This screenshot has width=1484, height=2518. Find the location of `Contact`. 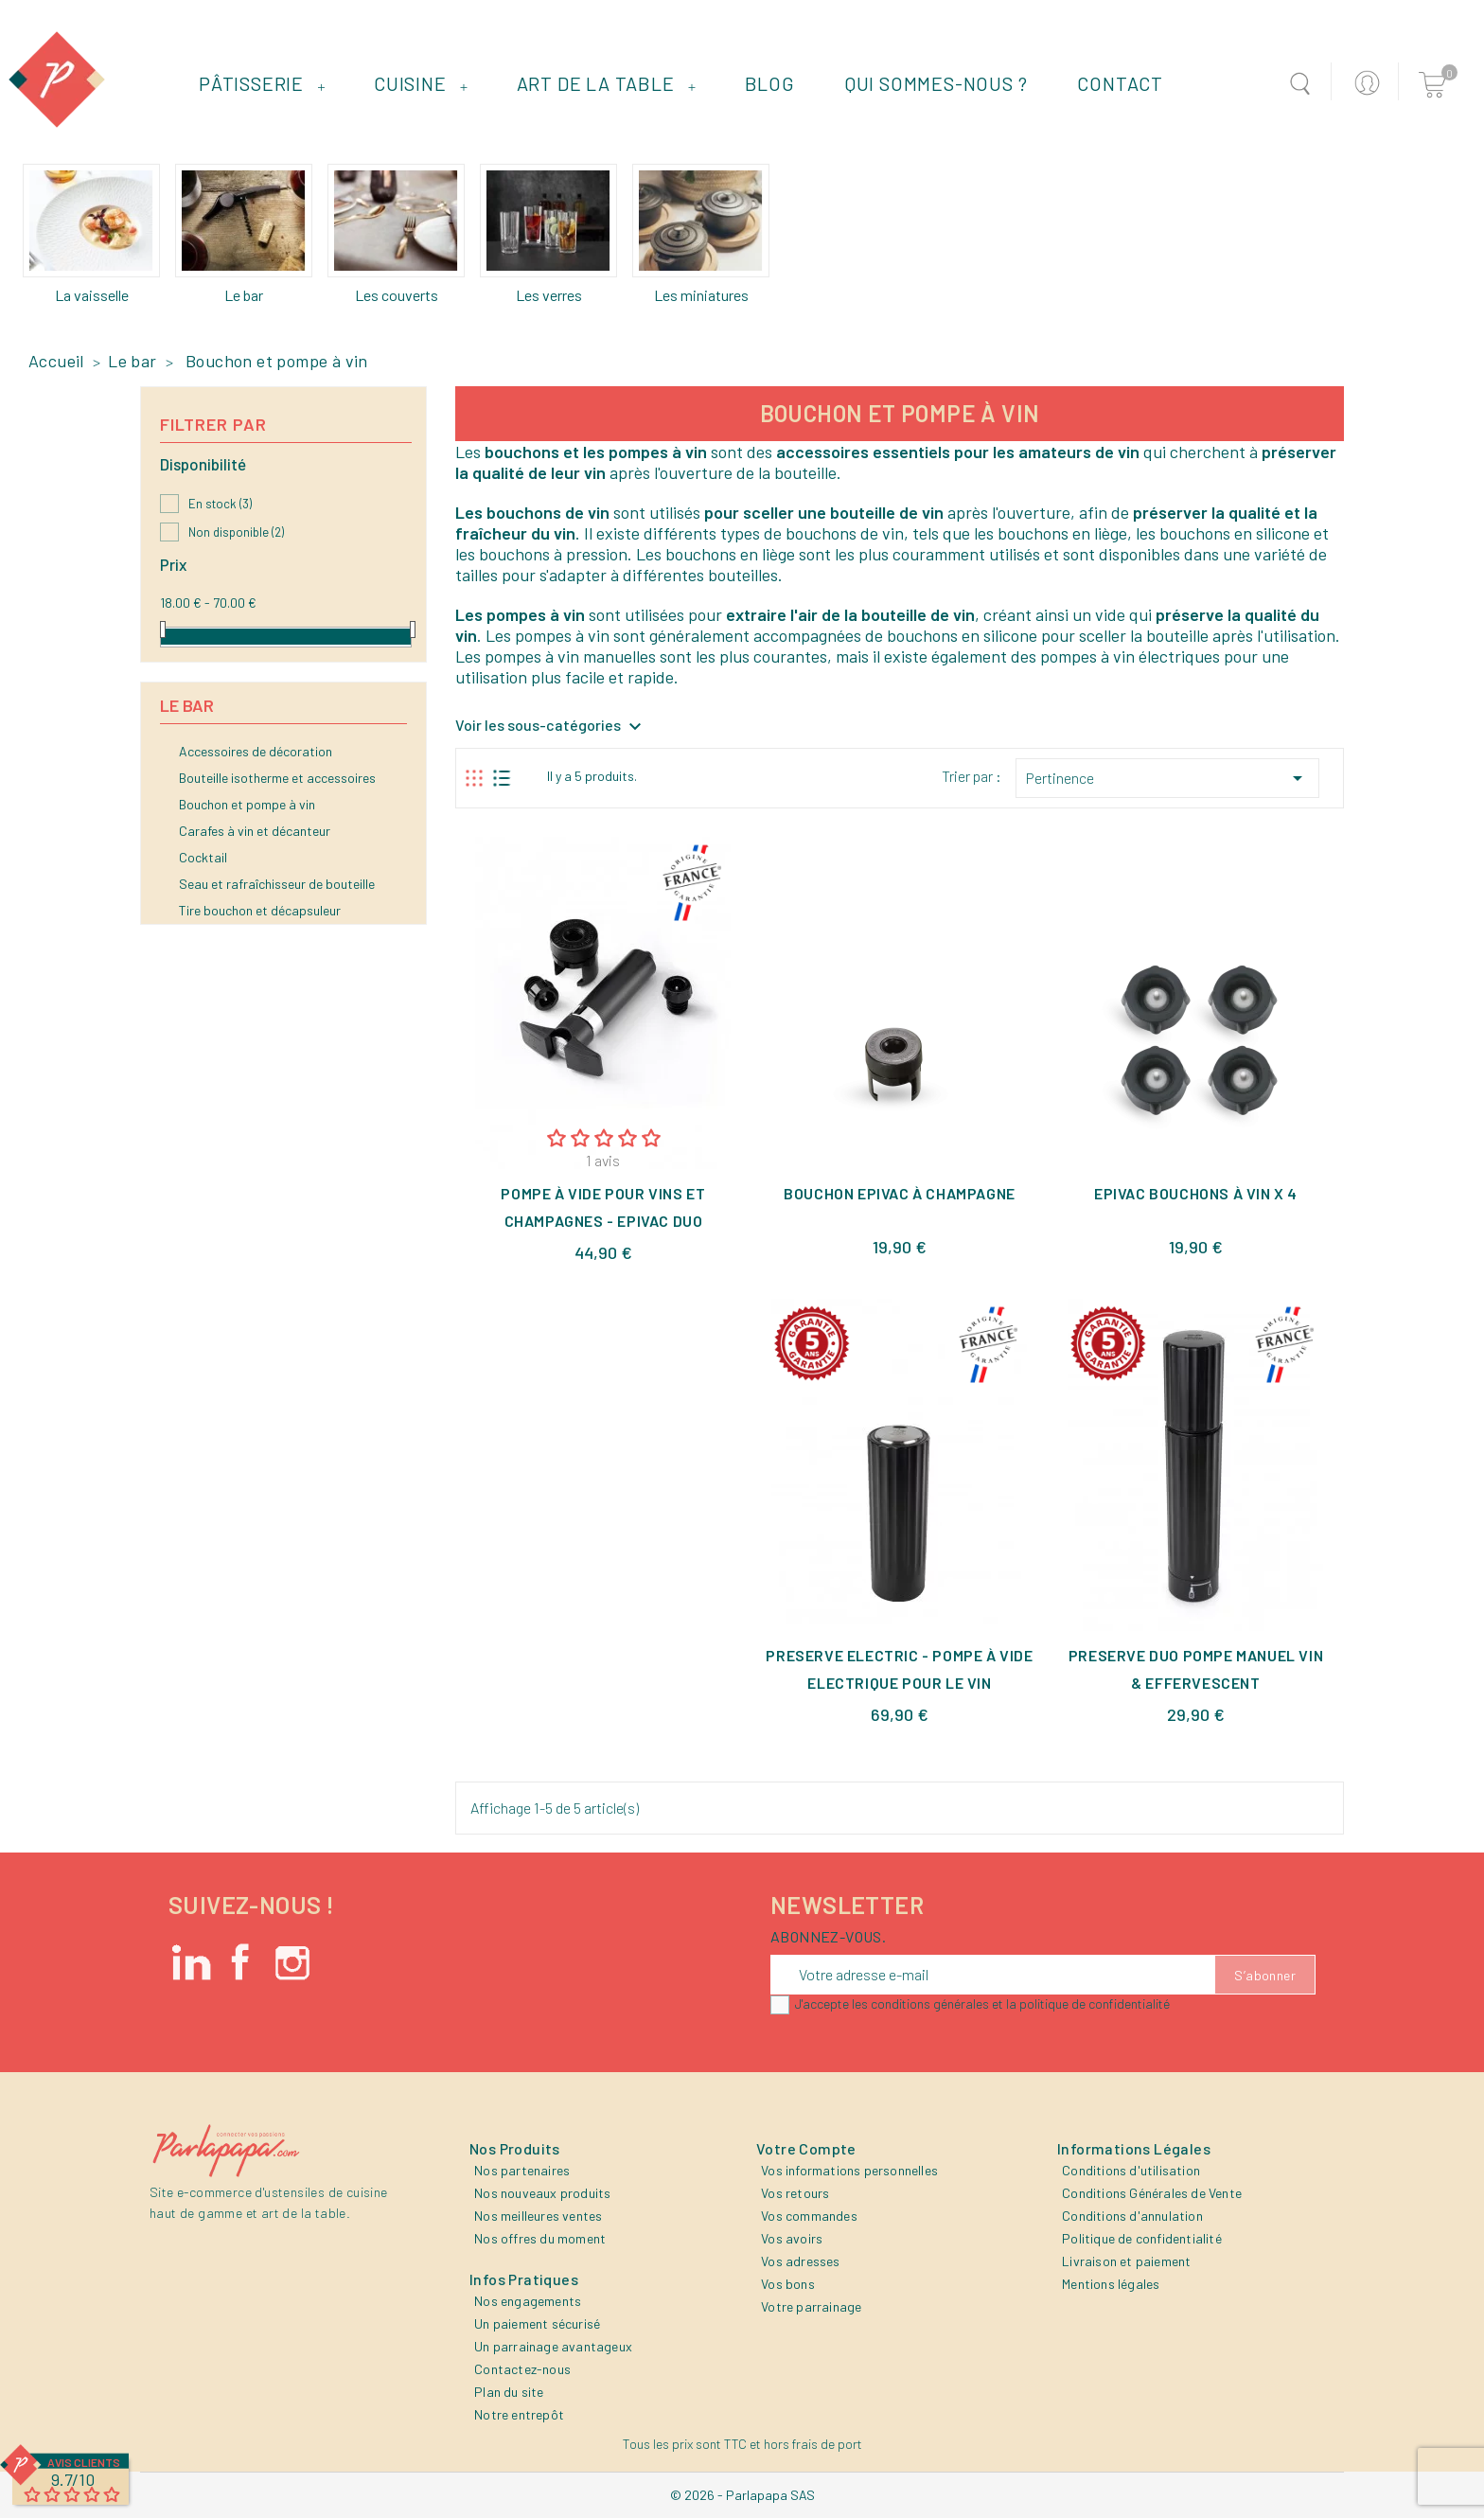

Contact is located at coordinates (1120, 83).